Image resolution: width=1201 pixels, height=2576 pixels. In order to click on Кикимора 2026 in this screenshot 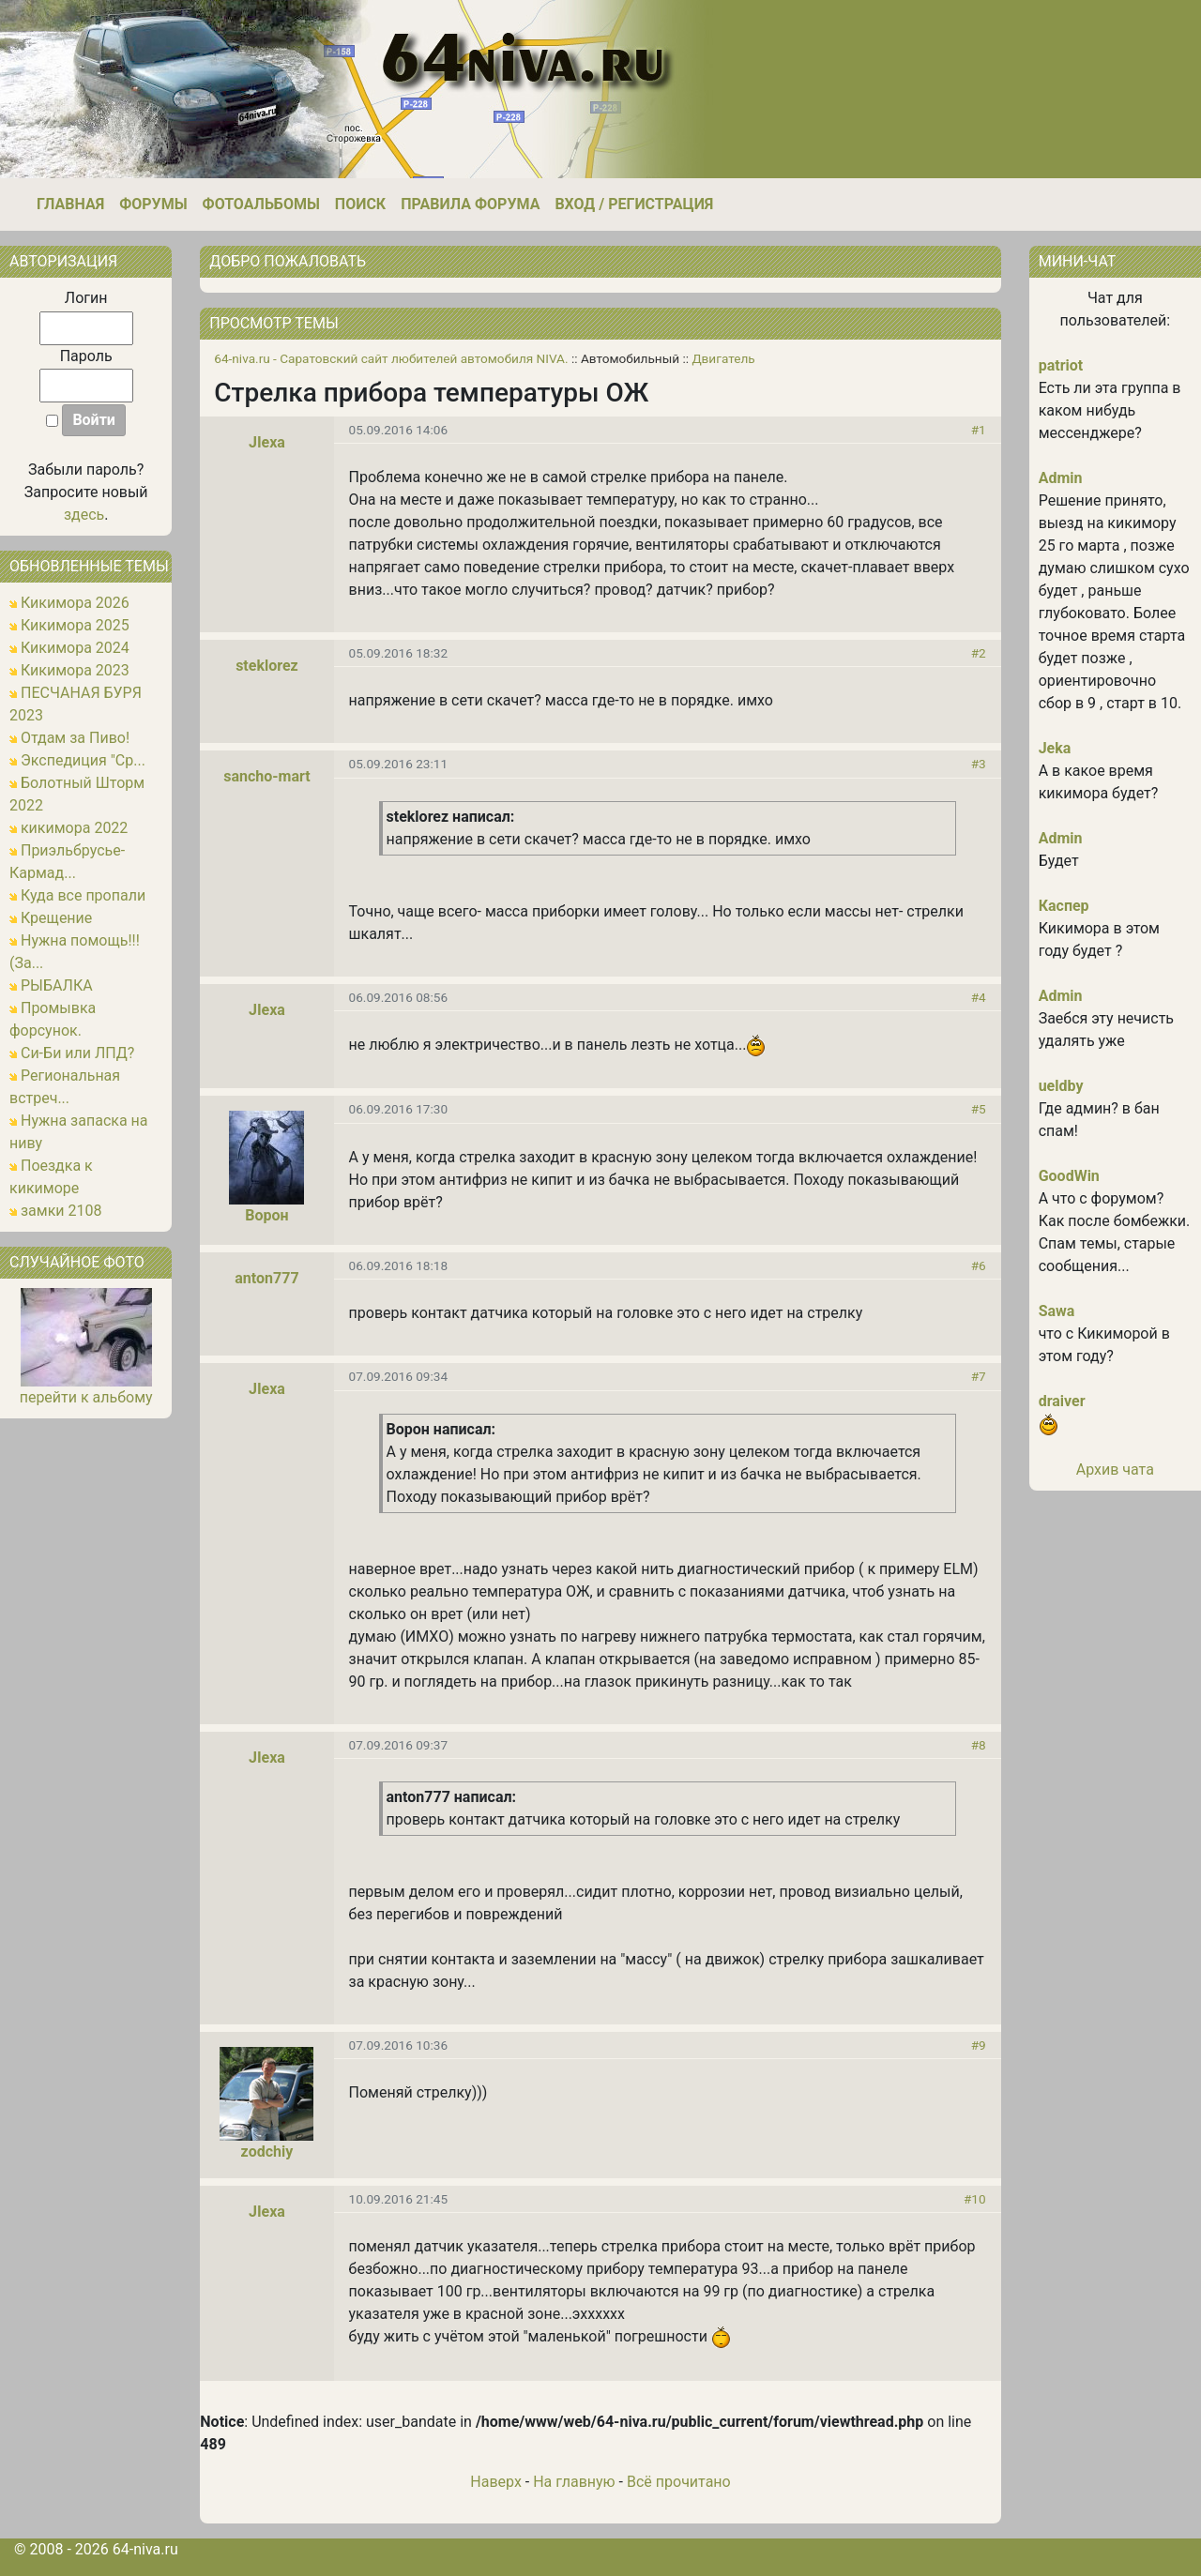, I will do `click(75, 603)`.